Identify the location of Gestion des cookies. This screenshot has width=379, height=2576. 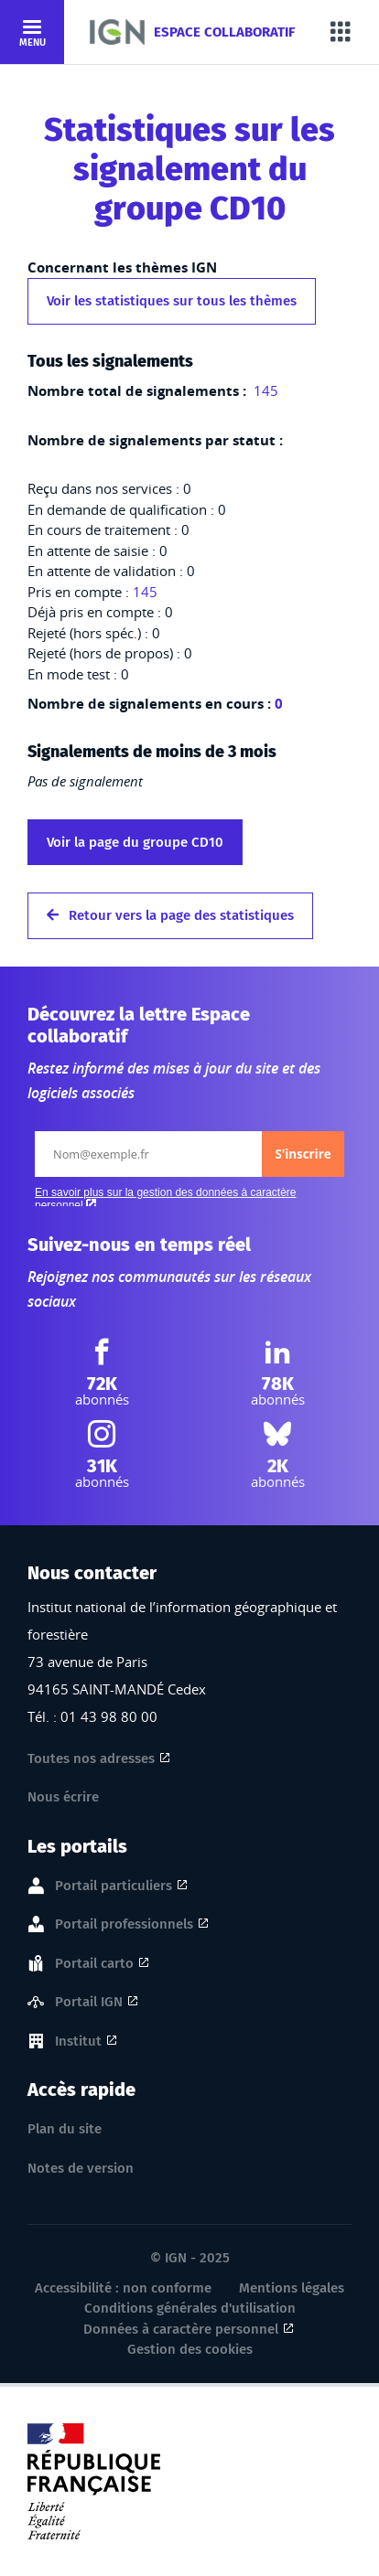
(190, 2349).